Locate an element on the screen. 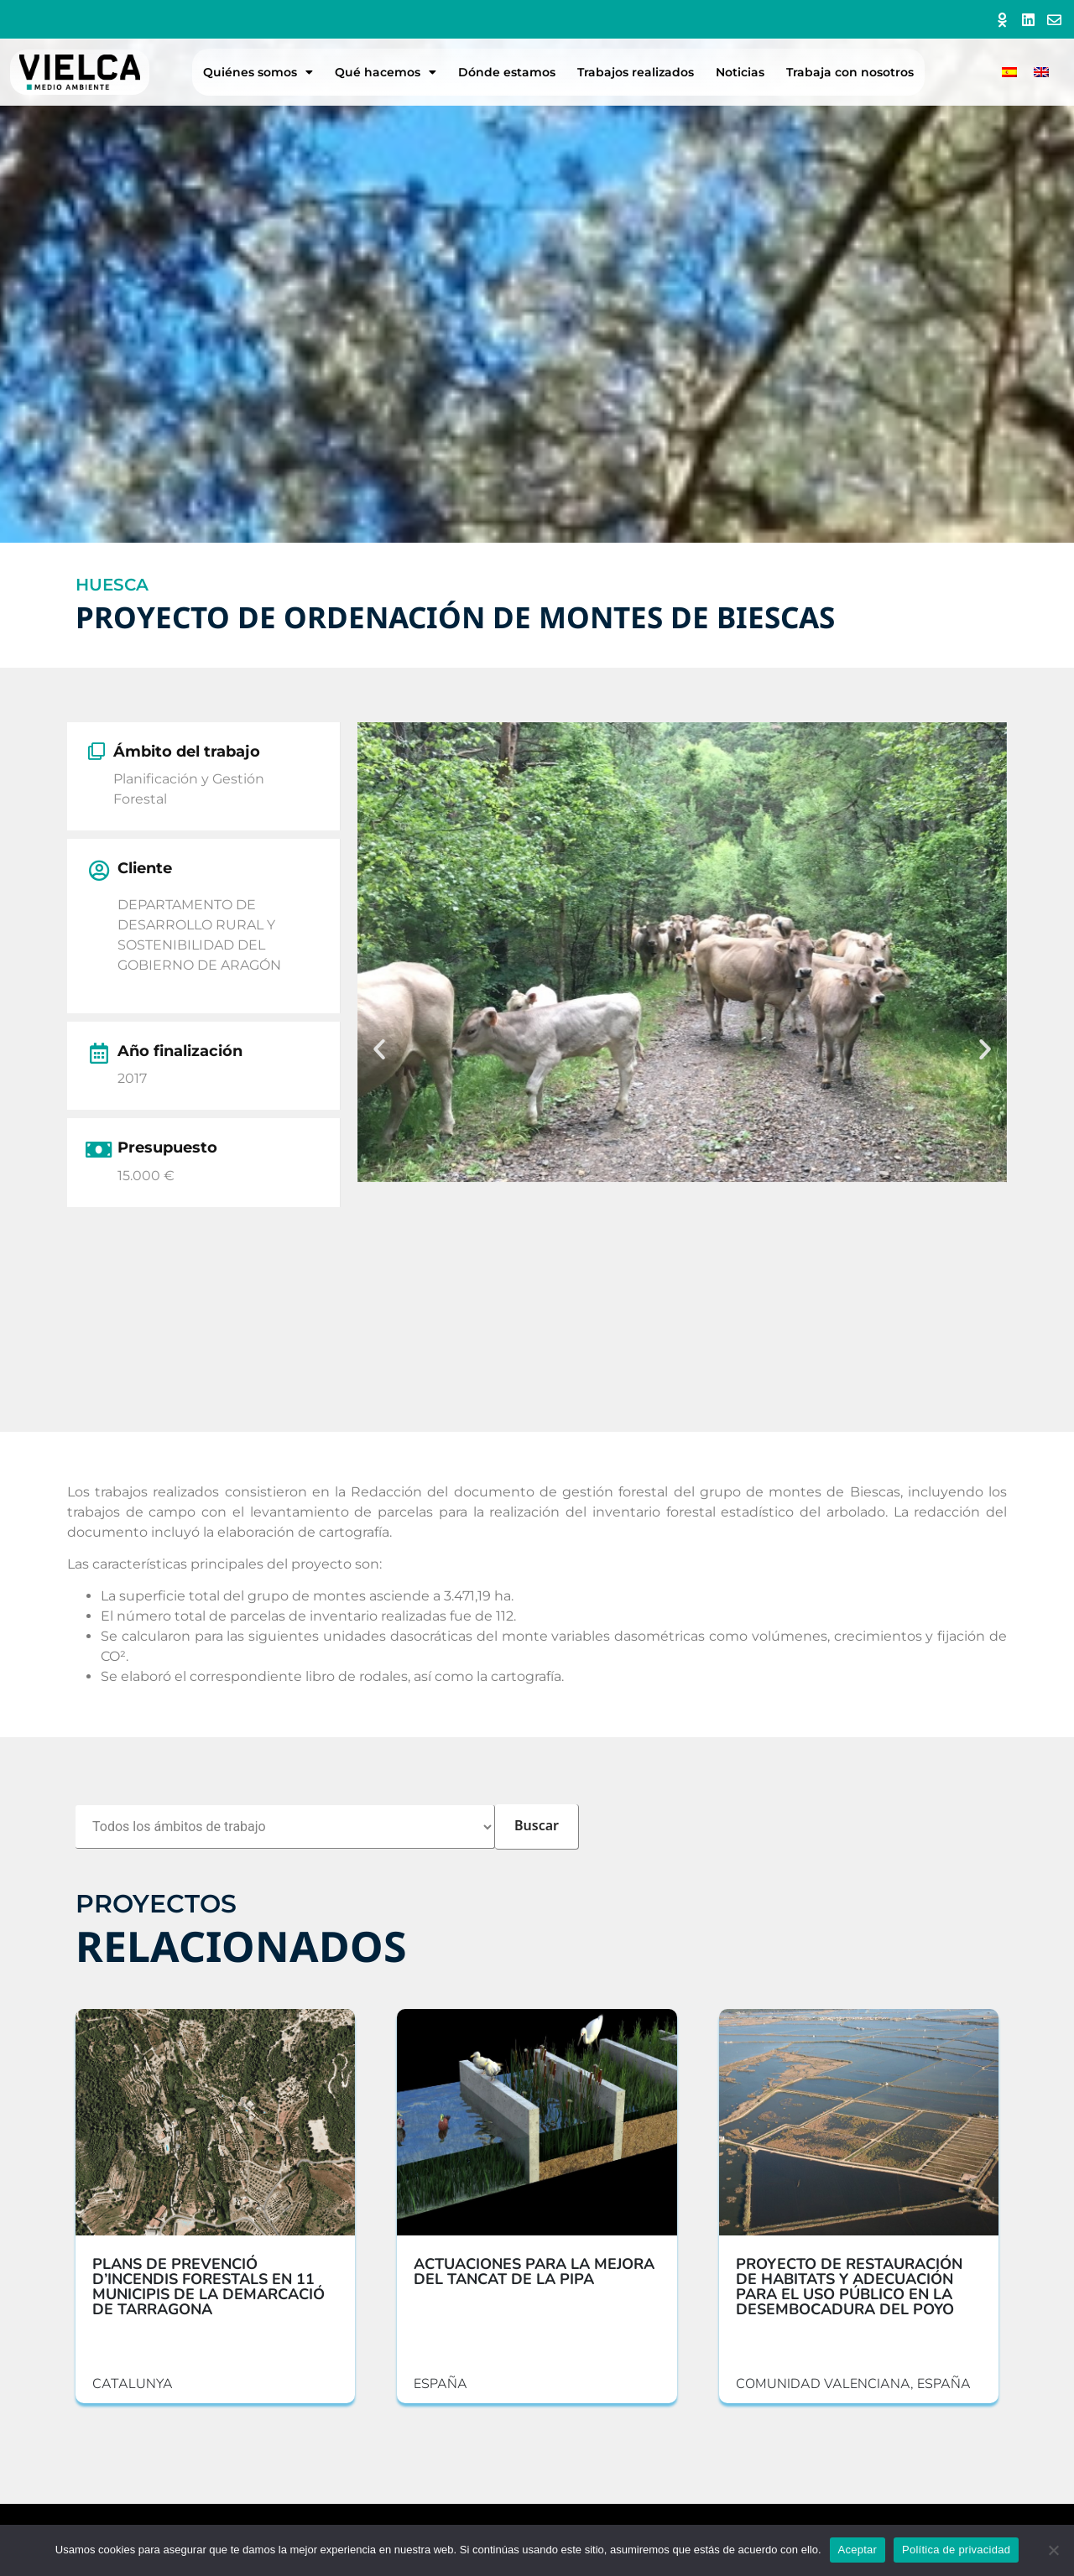 The width and height of the screenshot is (1074, 2576). Quiénes somos is located at coordinates (258, 72).